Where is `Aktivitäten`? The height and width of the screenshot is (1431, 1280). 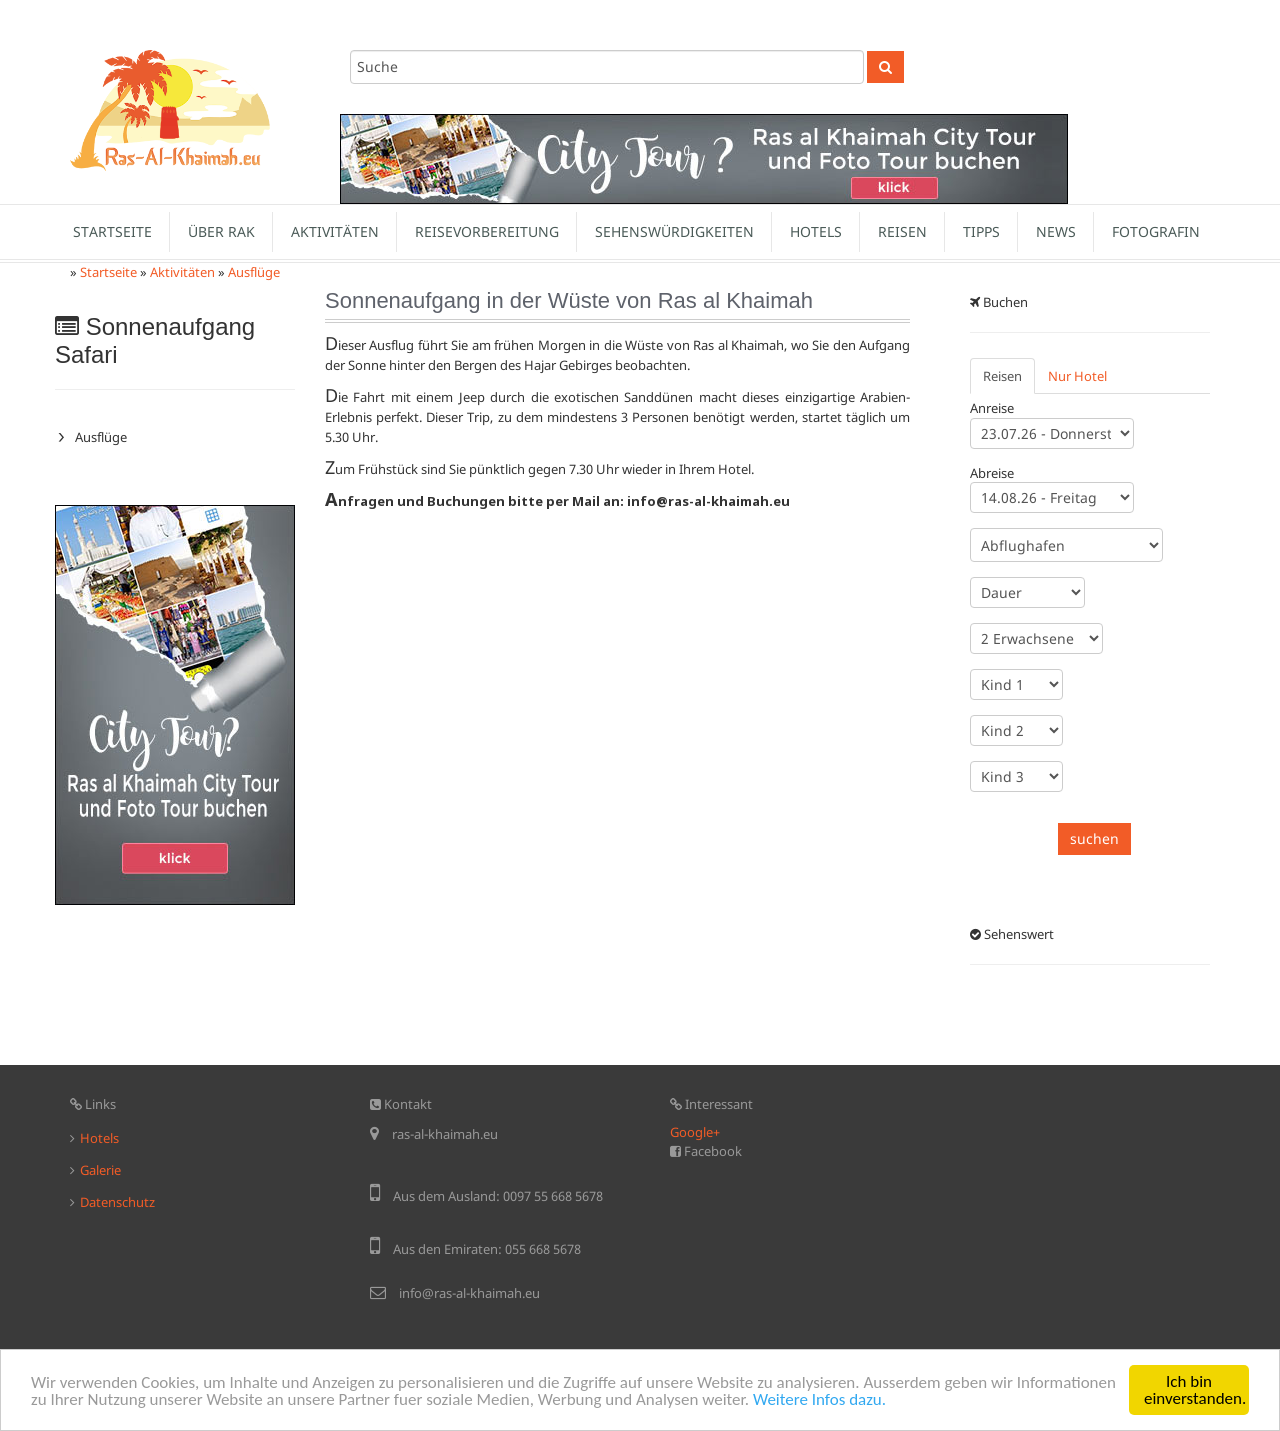
Aktivitäten is located at coordinates (335, 231).